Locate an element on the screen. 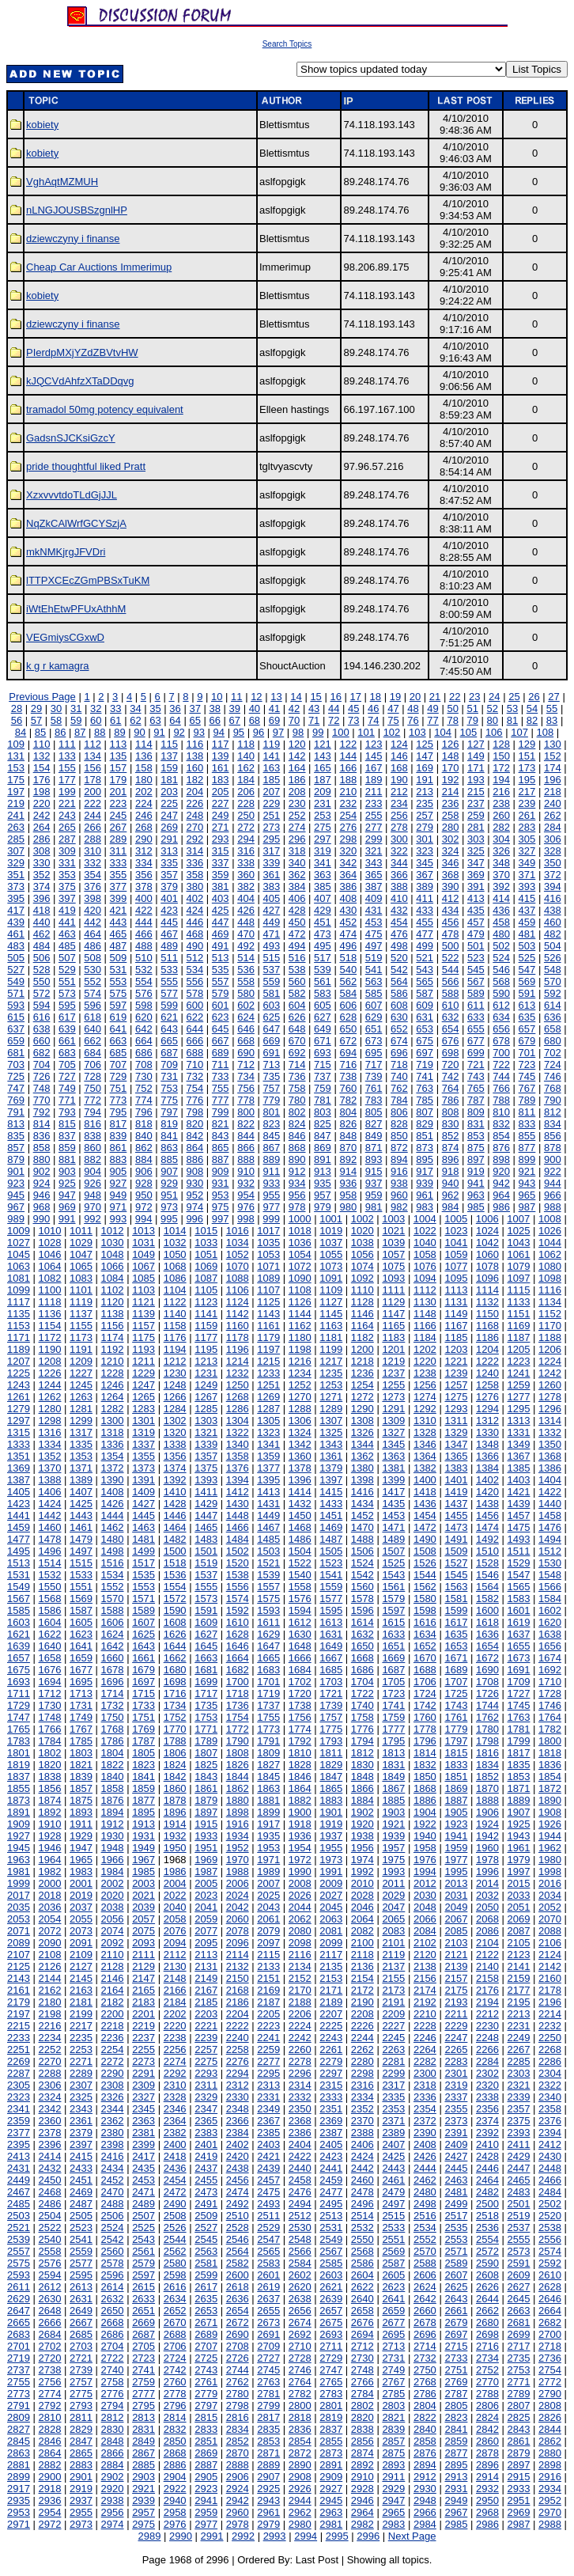  2019 is located at coordinates (81, 1895).